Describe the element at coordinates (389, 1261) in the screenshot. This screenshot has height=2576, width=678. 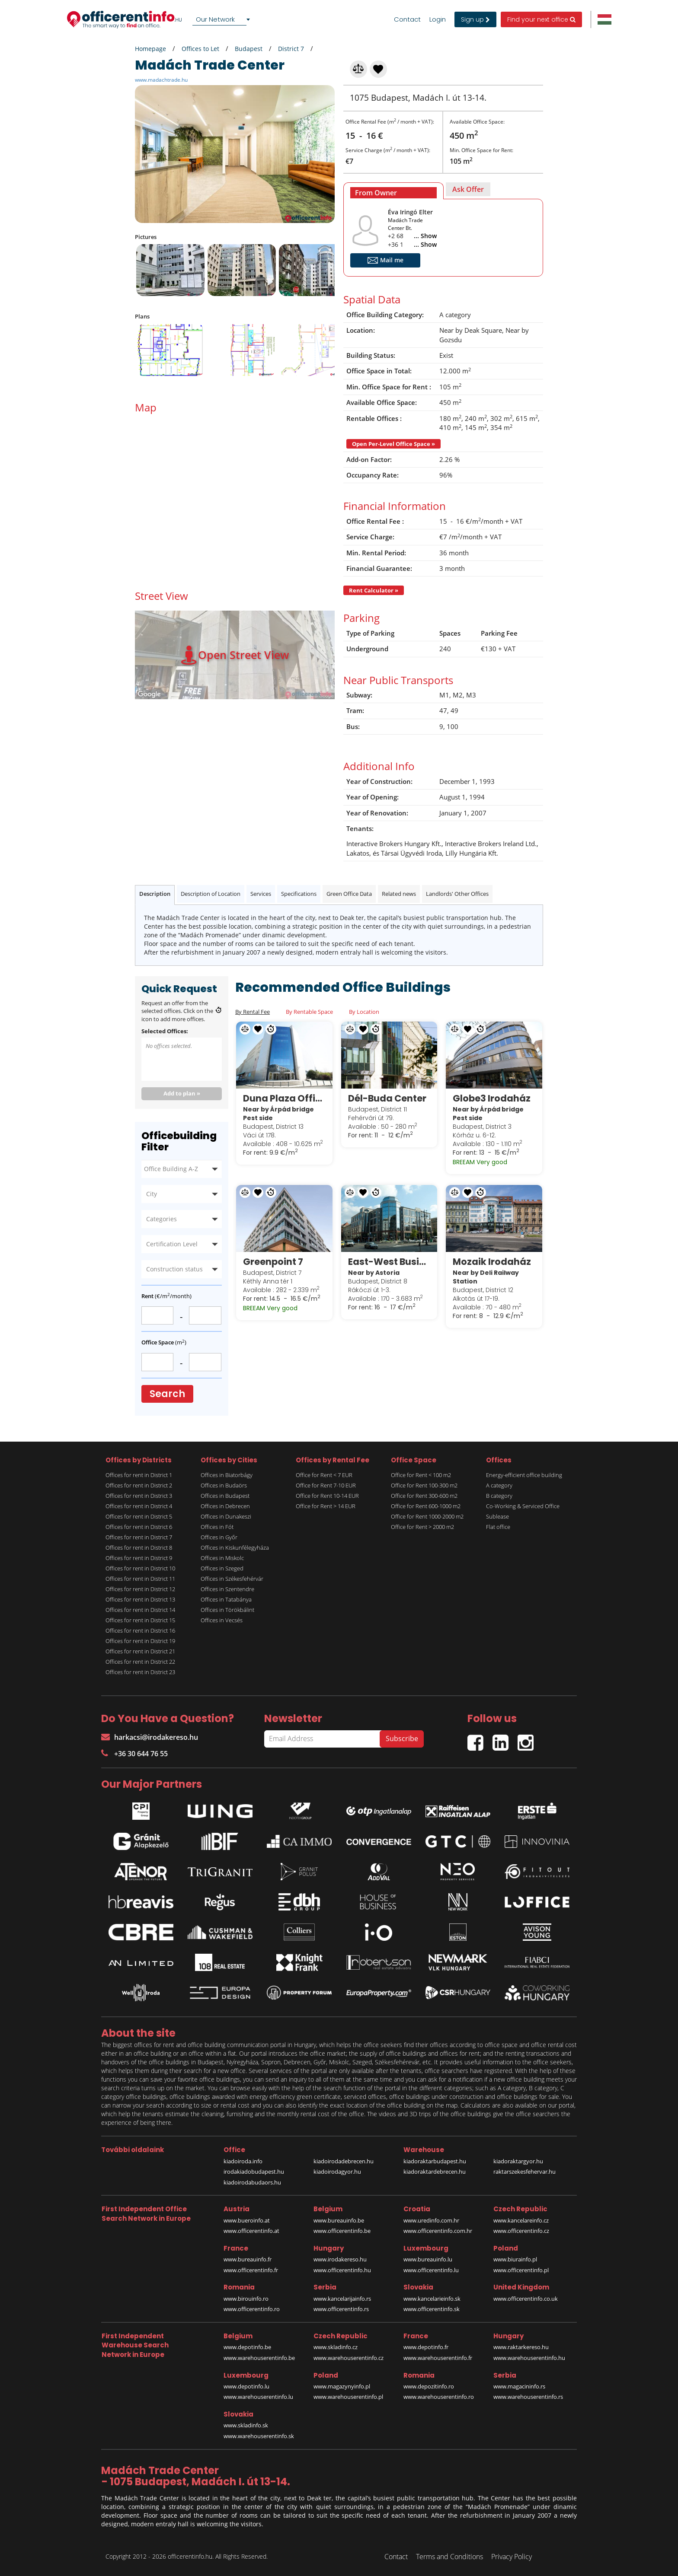
I see `East-West Business Center` at that location.